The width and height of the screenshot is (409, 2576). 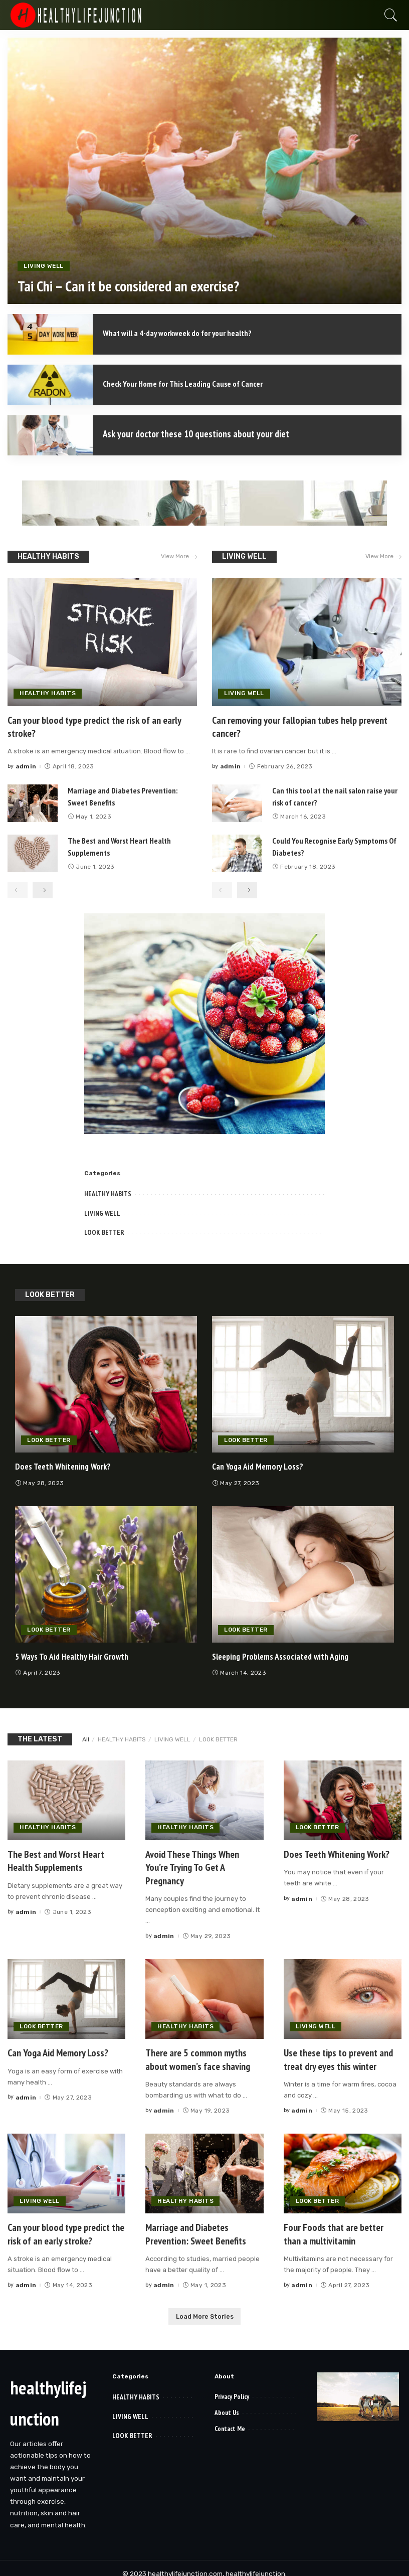 What do you see at coordinates (48, 556) in the screenshot?
I see `HEALTHY HABITS` at bounding box center [48, 556].